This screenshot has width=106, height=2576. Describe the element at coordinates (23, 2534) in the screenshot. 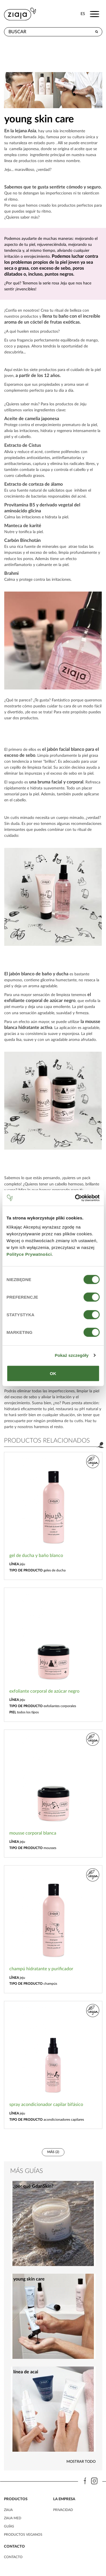

I see `Productos veganos` at that location.